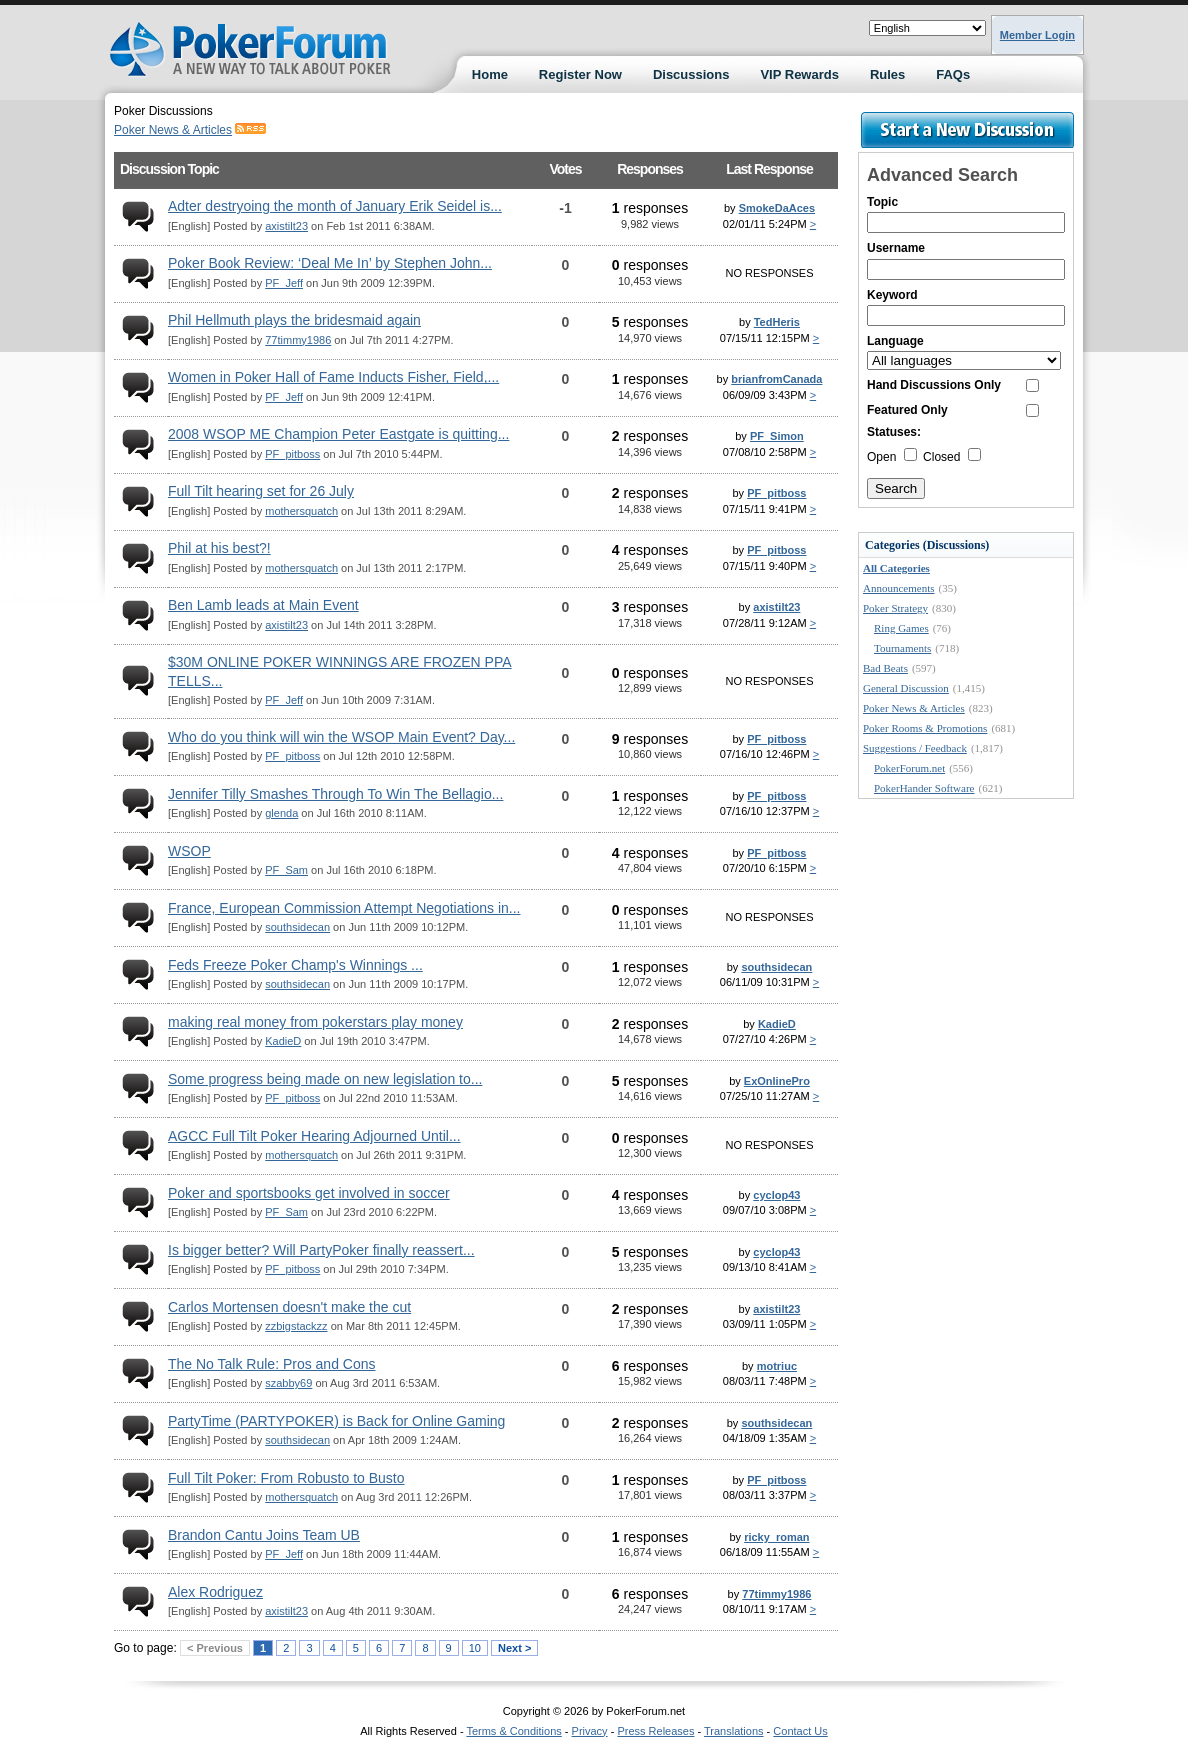 This screenshot has width=1188, height=1741. What do you see at coordinates (294, 320) in the screenshot?
I see `Phil Hellmuth plays the bridesmaid again` at bounding box center [294, 320].